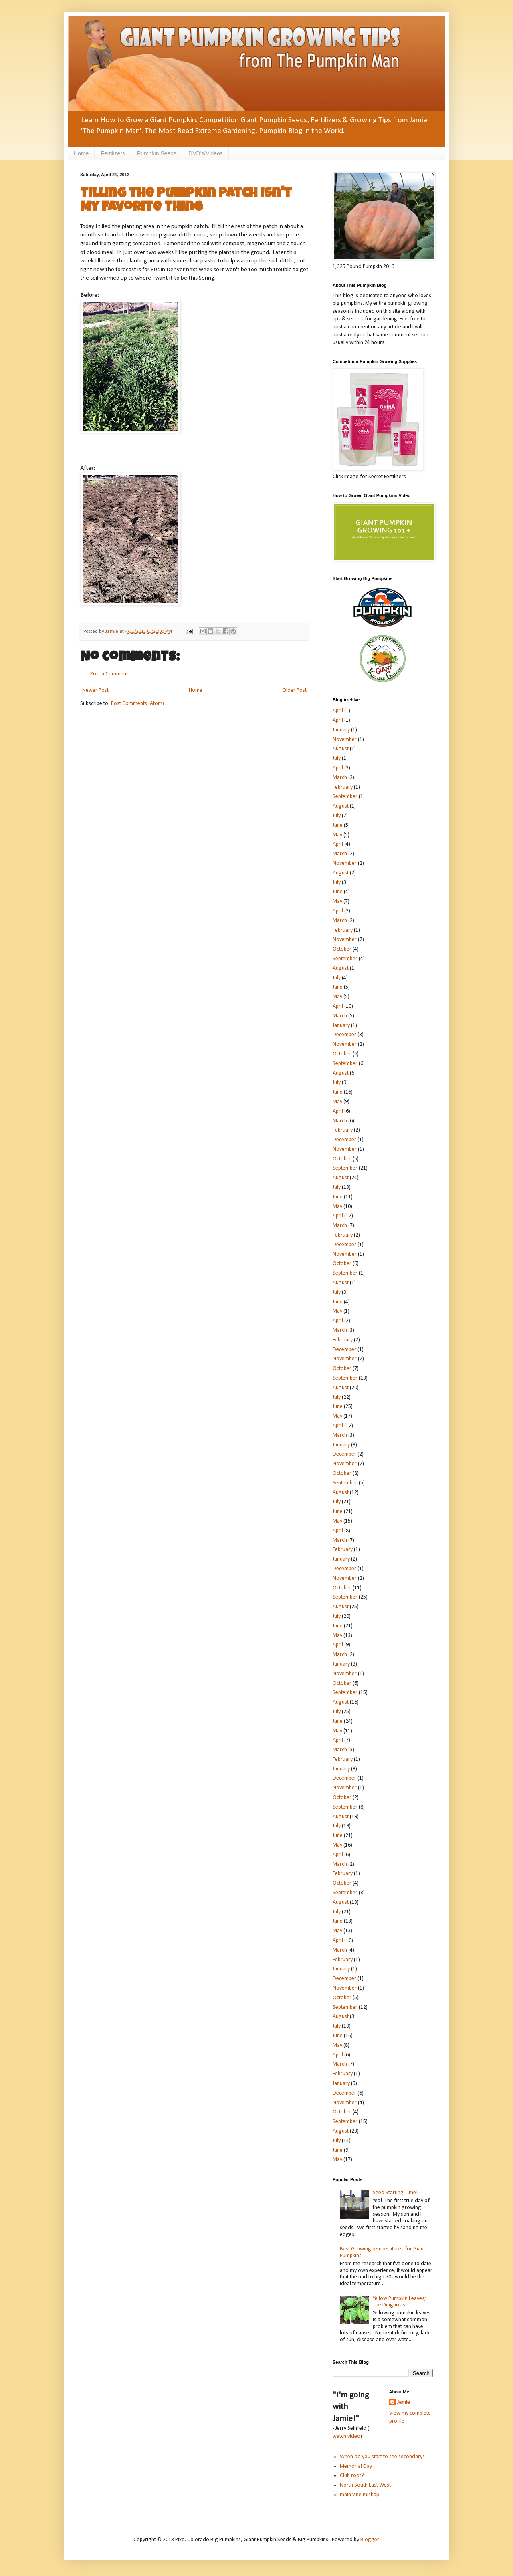 The image size is (513, 2576). Describe the element at coordinates (205, 153) in the screenshot. I see `DVD's/Videos` at that location.